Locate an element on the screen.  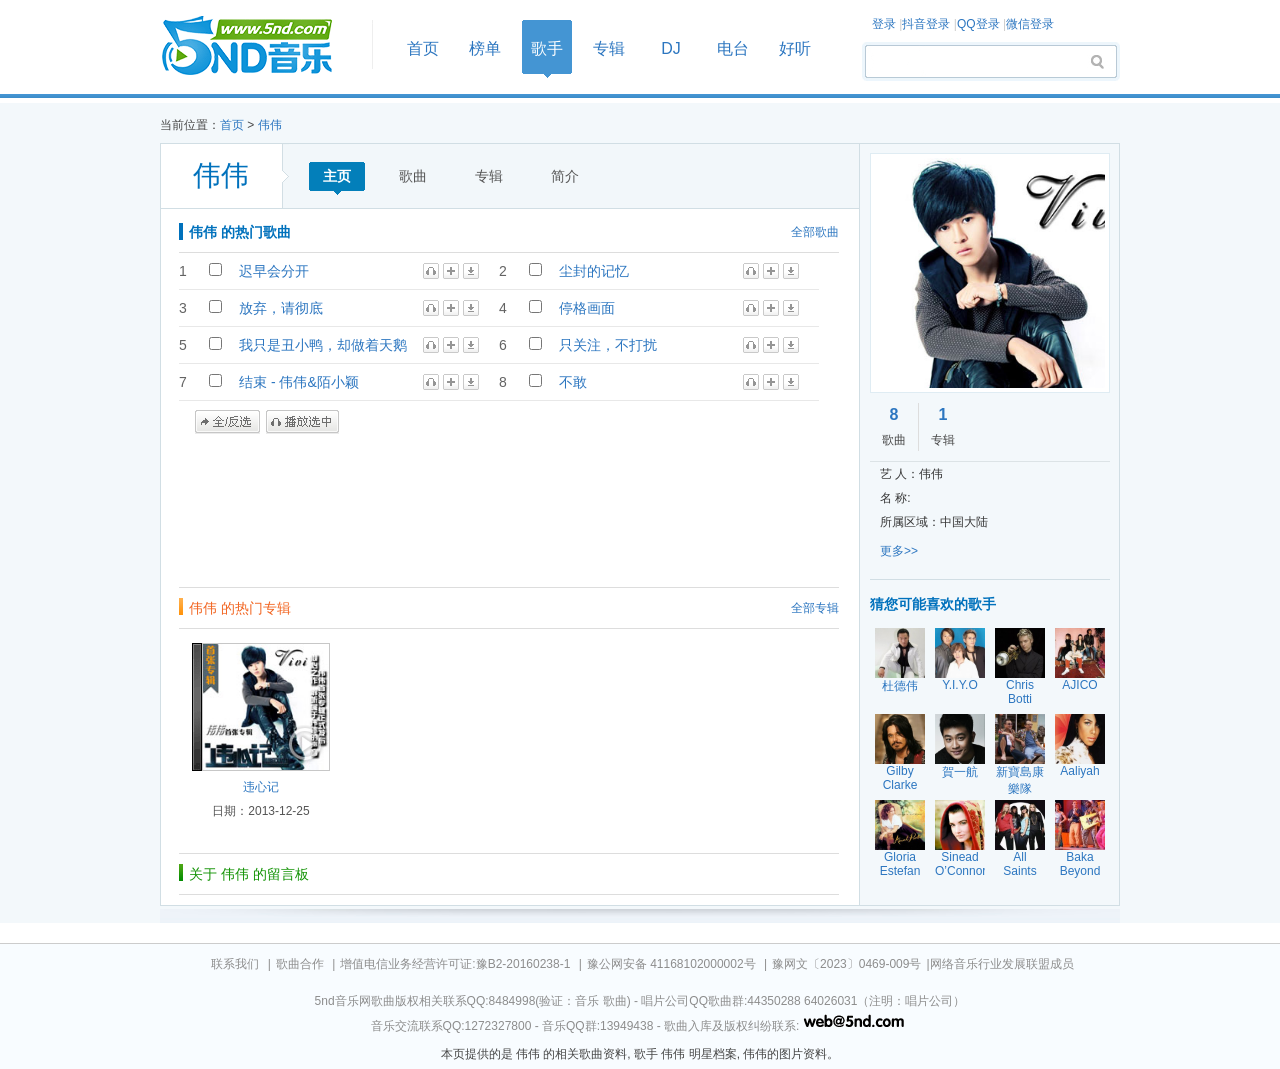
歌手 is located at coordinates (547, 48).